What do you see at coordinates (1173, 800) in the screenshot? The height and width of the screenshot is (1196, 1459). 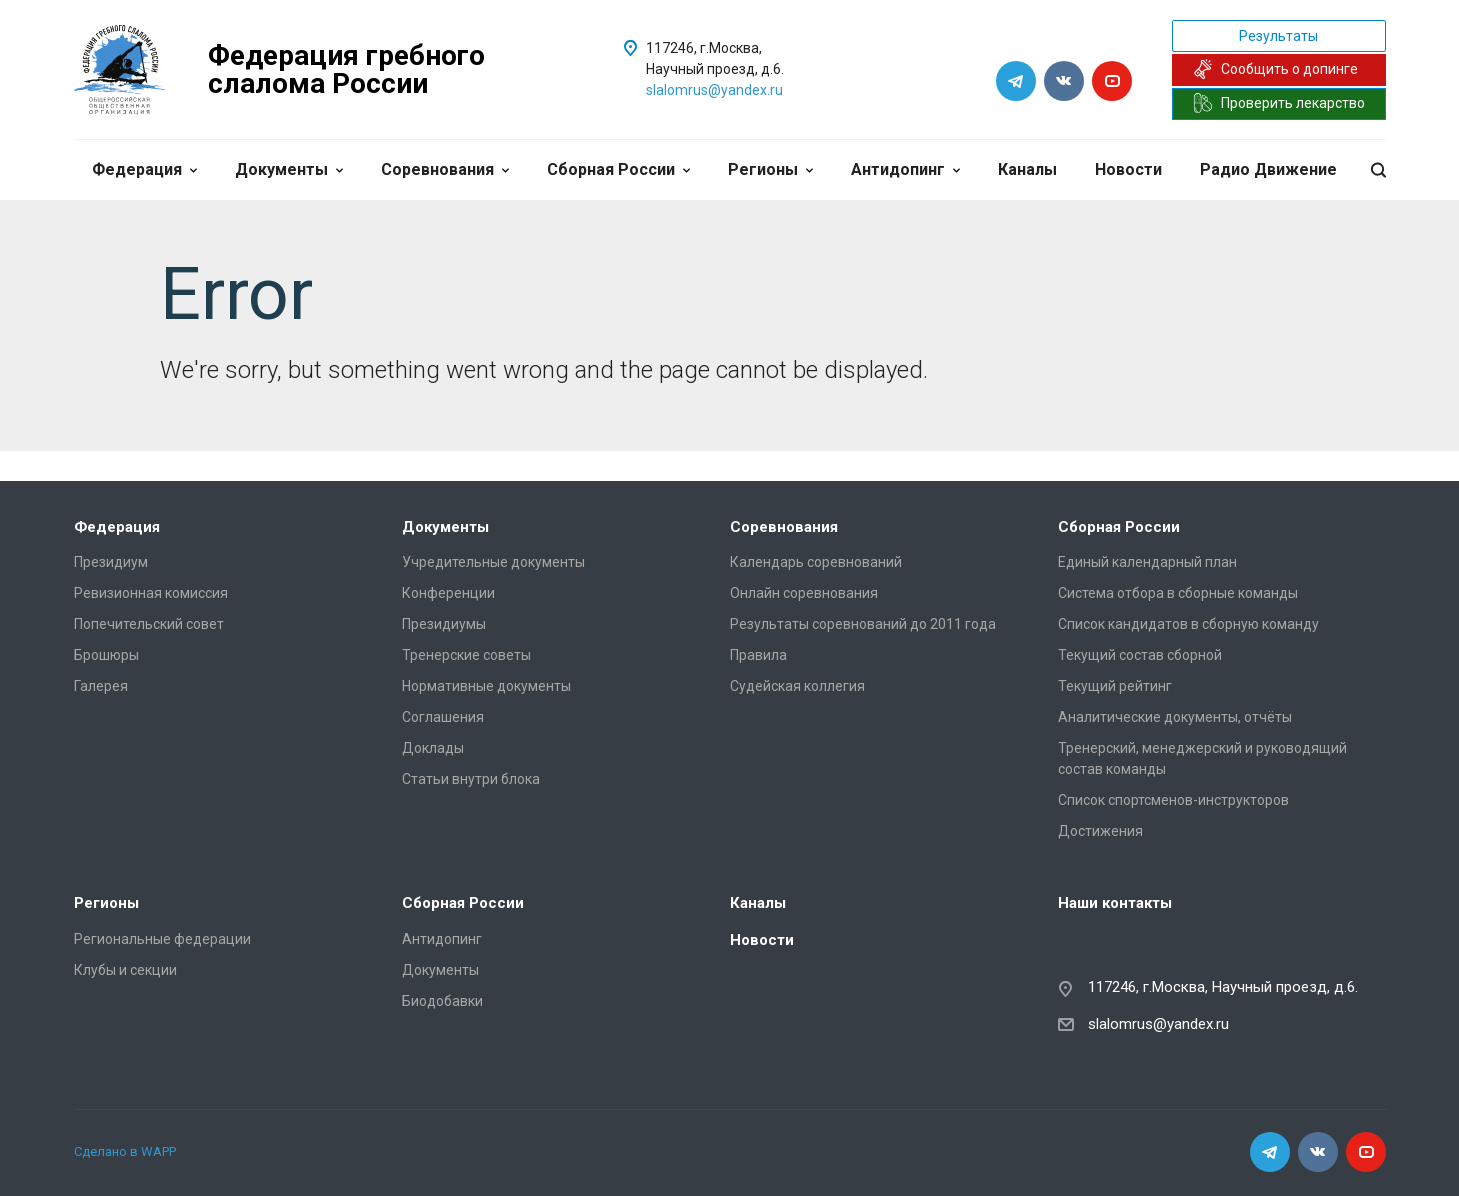 I see `Список спортсменов-инструкторов` at bounding box center [1173, 800].